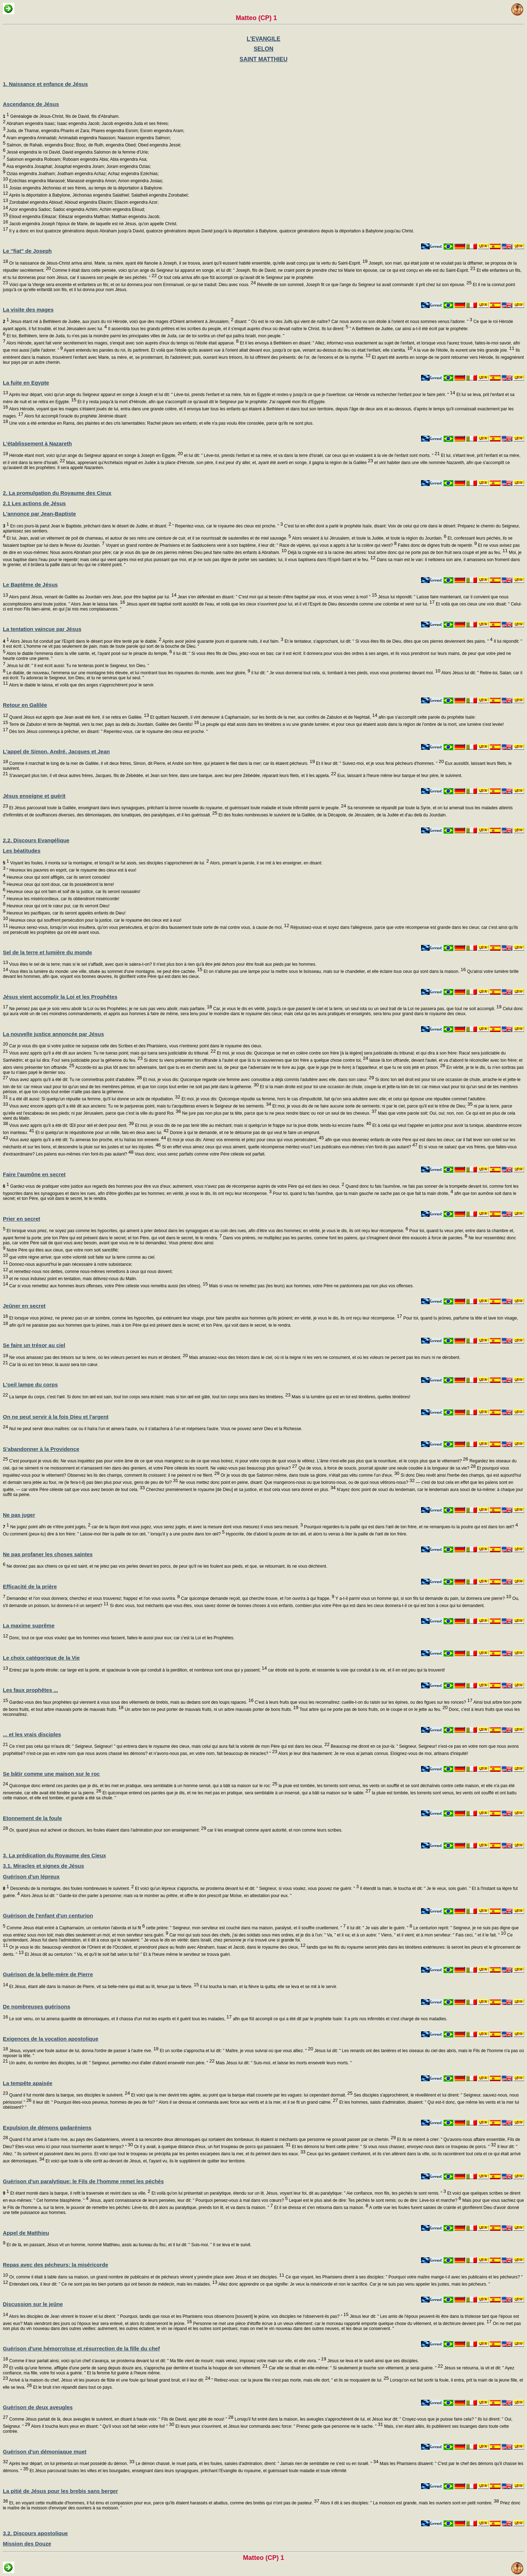 The image size is (527, 2576). Describe the element at coordinates (32, 1734) in the screenshot. I see `... et les vrais disciples` at that location.